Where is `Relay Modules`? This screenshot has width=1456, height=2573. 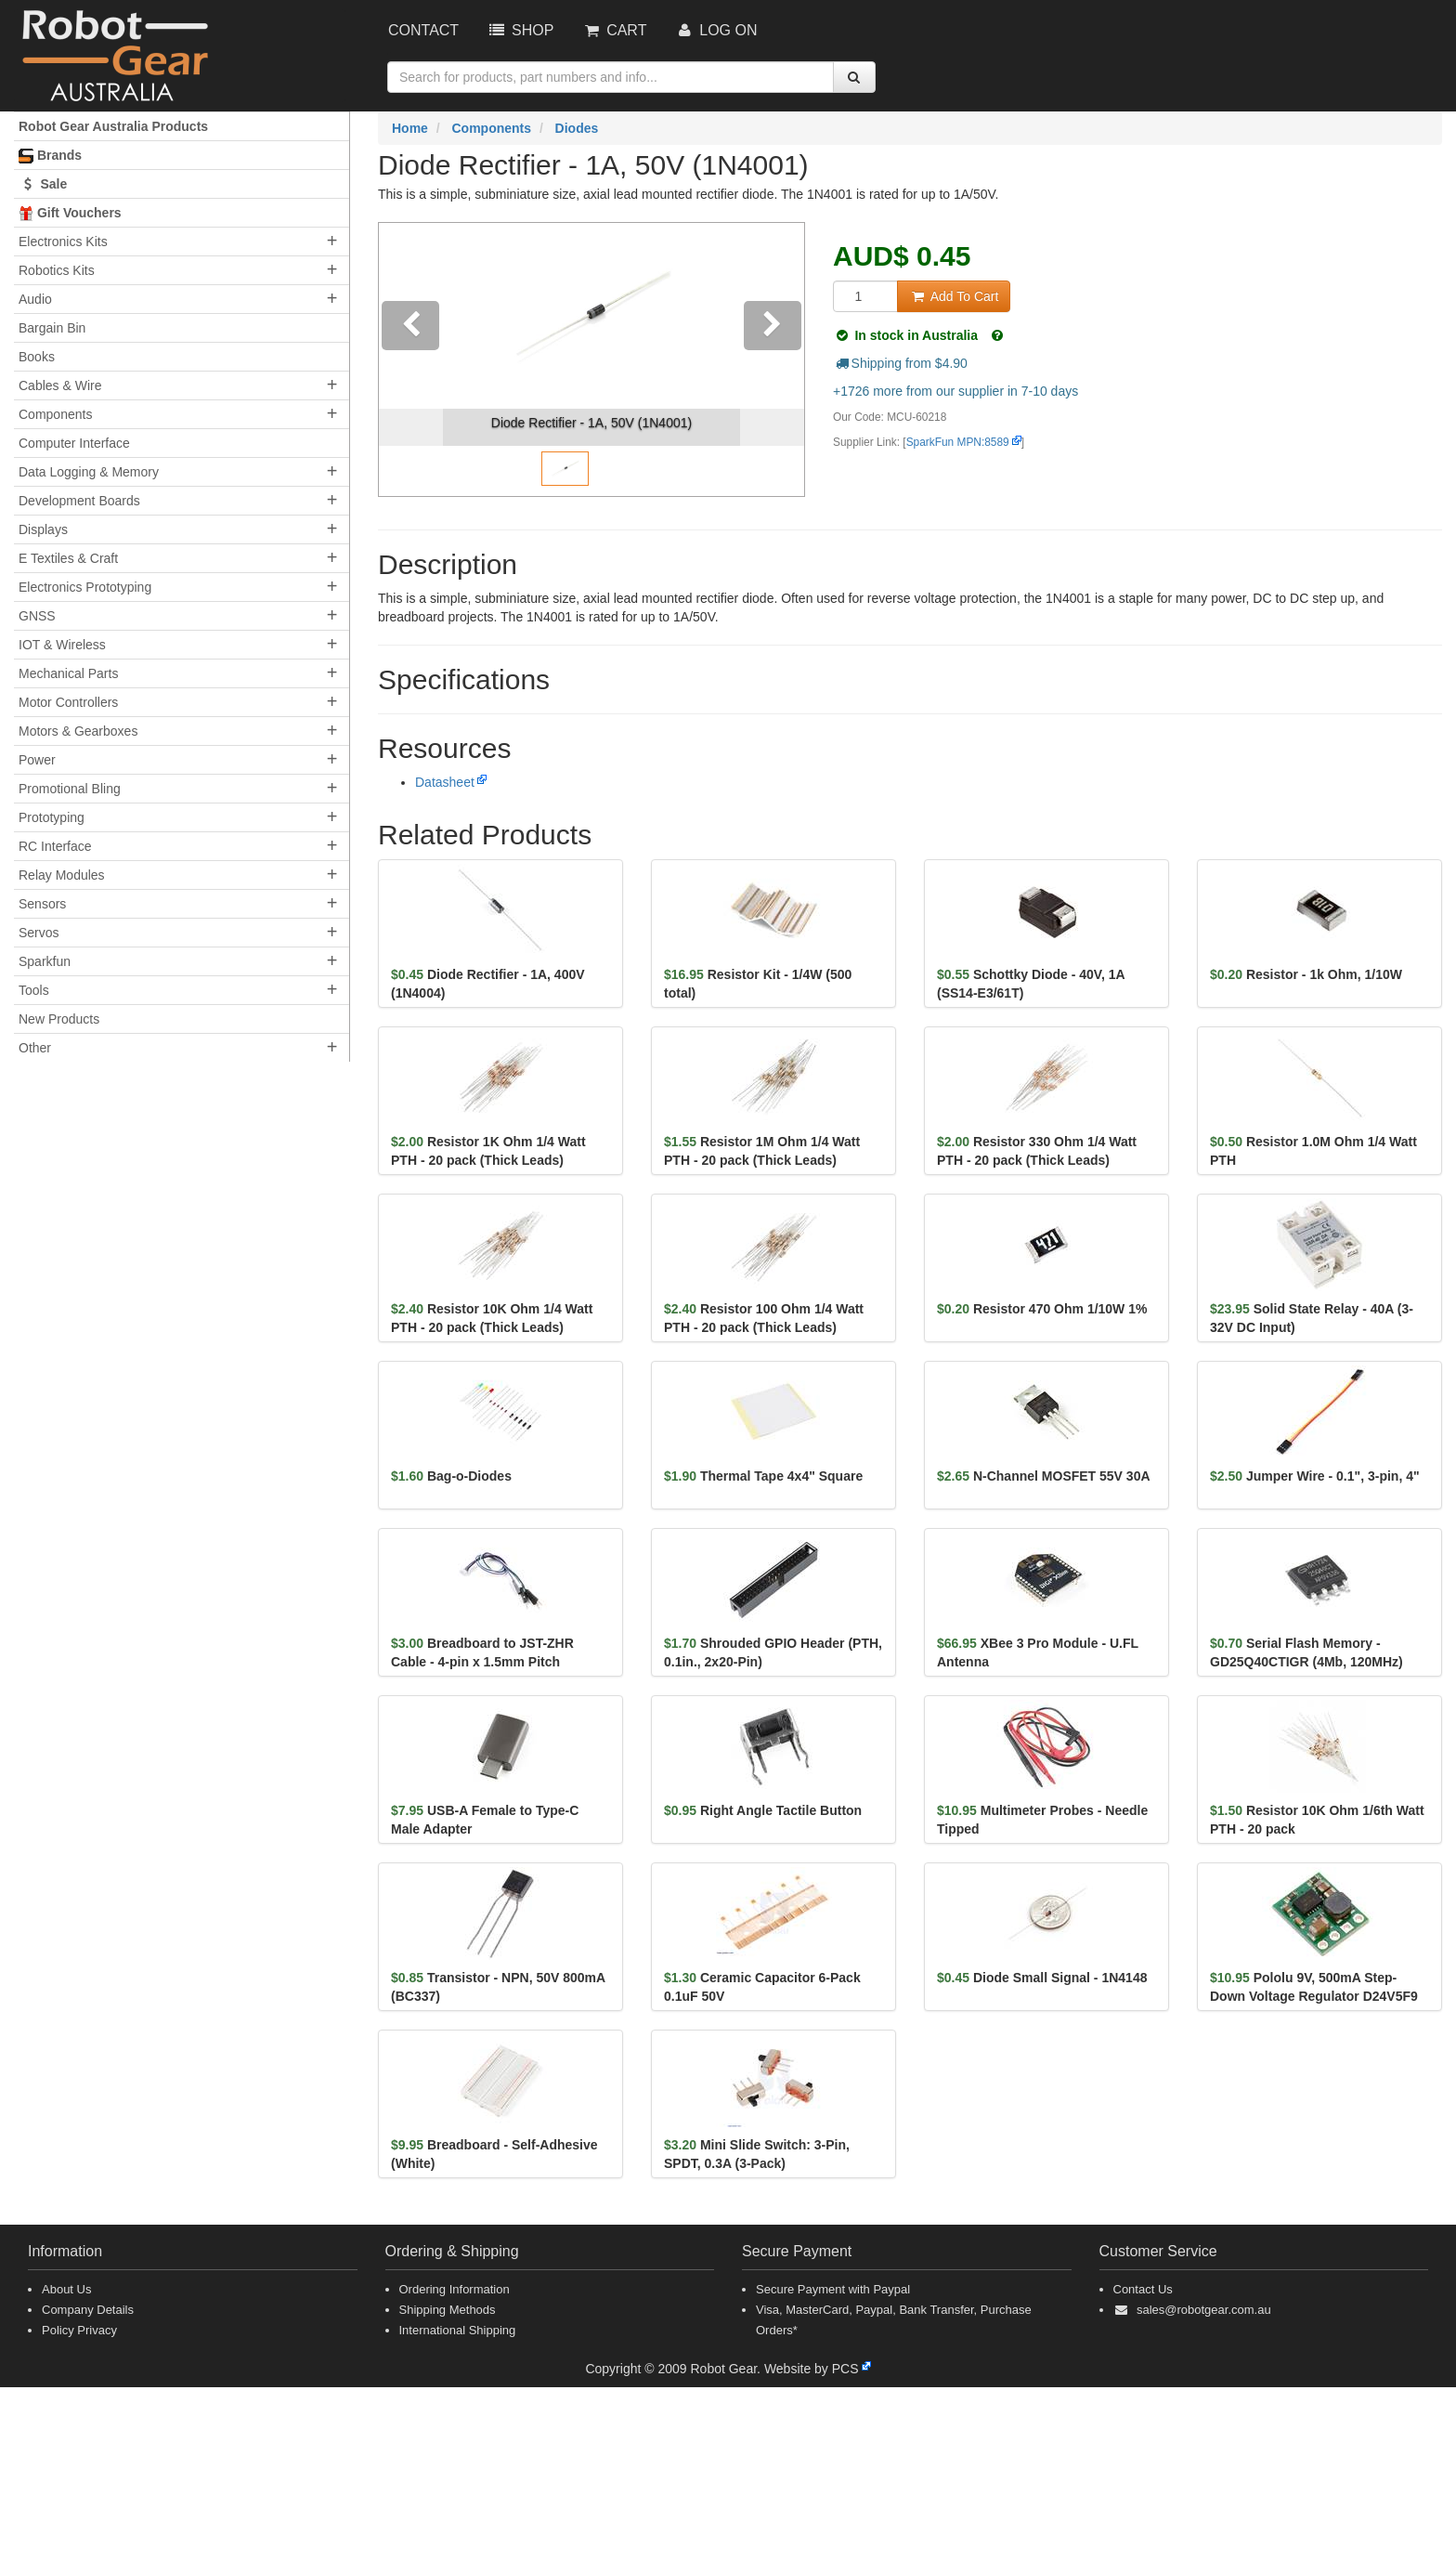 Relay Modules is located at coordinates (62, 875).